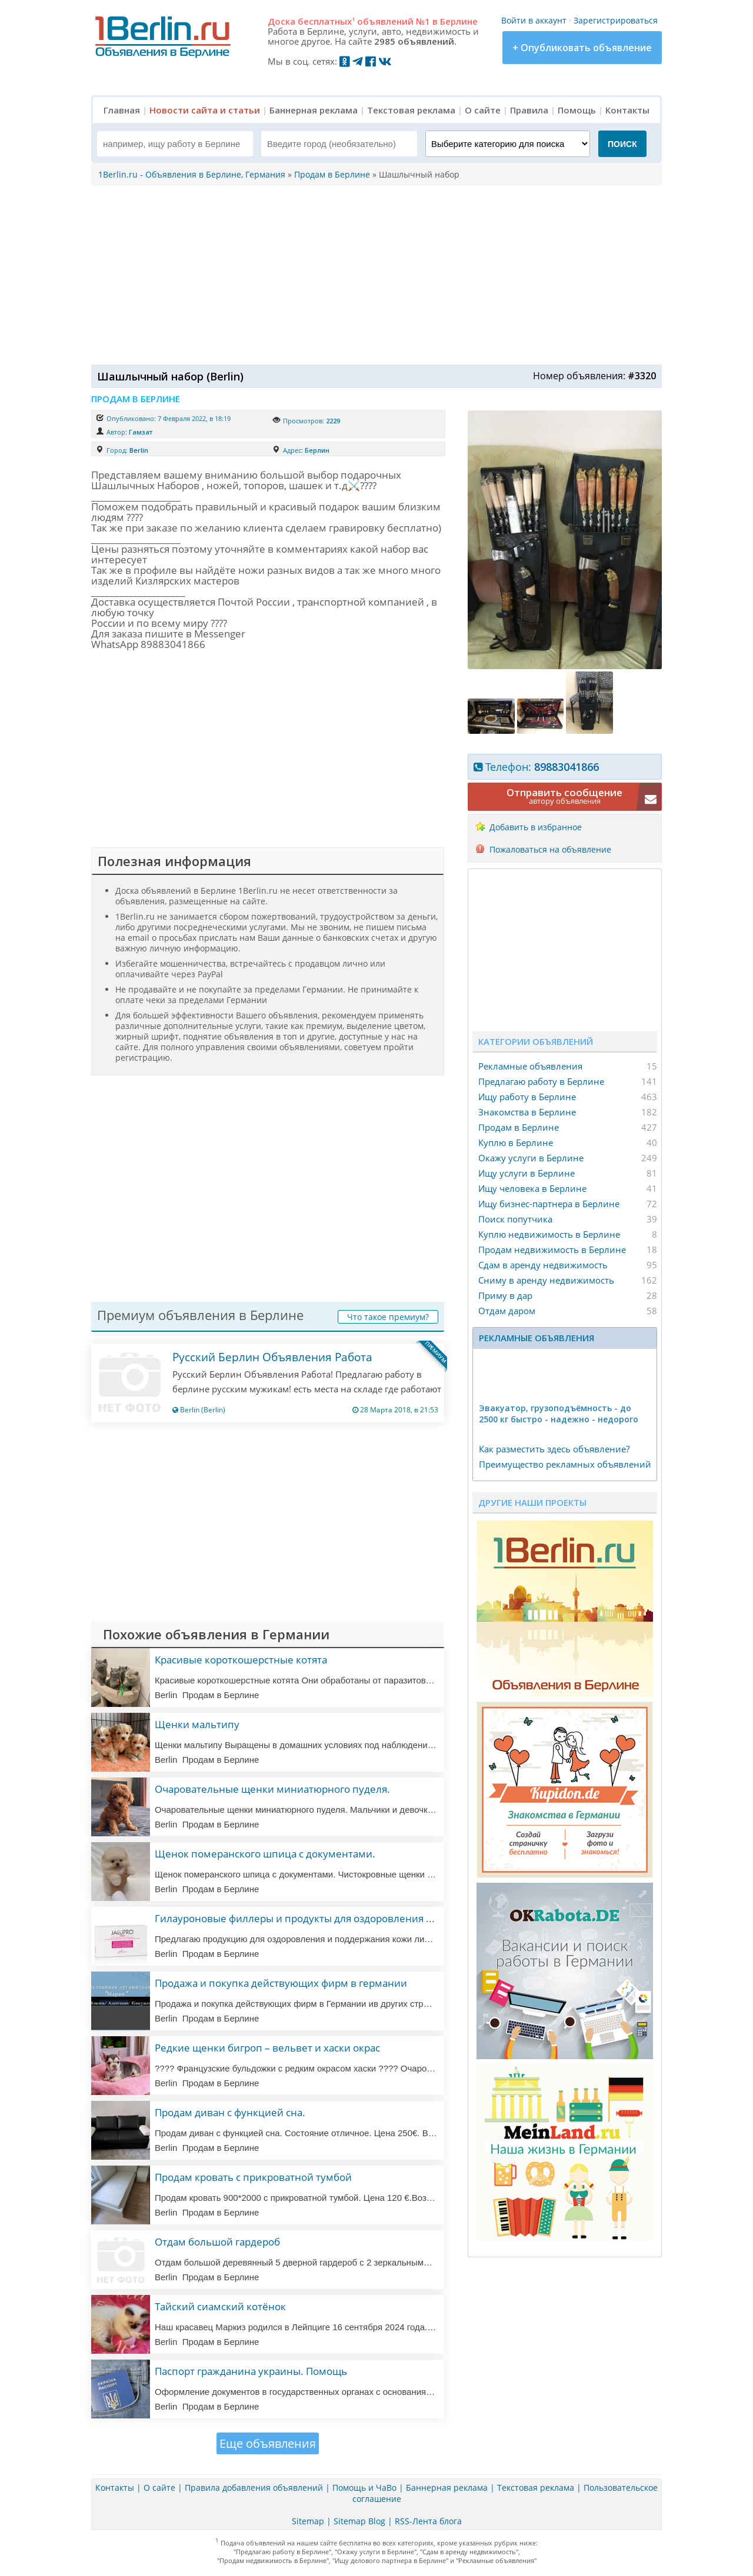  I want to click on Приму в дар, so click(505, 1295).